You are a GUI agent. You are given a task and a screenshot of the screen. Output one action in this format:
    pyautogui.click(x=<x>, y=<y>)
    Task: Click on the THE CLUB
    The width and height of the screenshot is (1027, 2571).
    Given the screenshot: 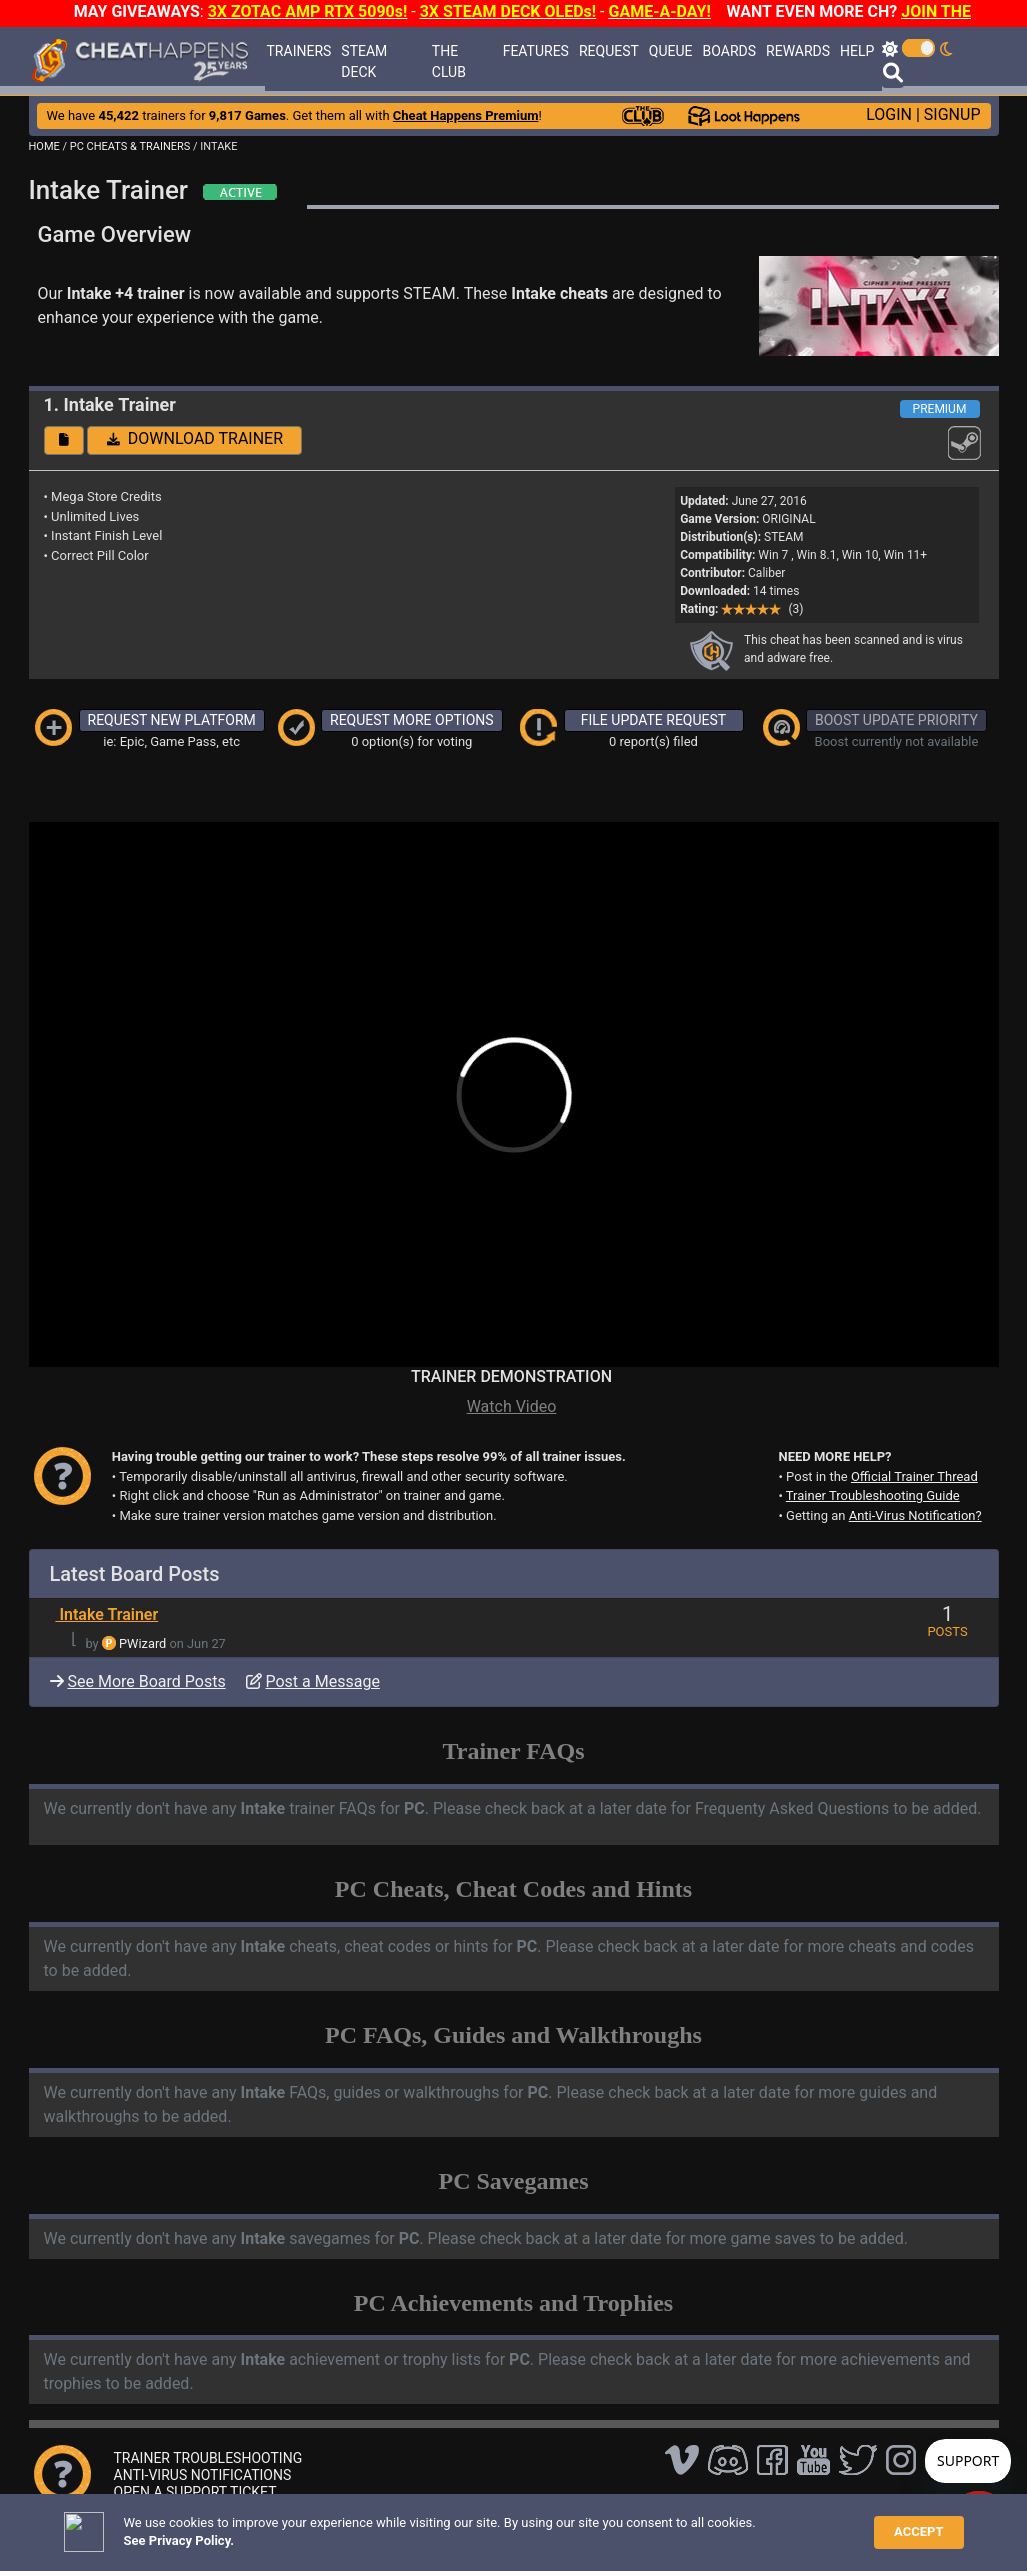 What is the action you would take?
    pyautogui.click(x=449, y=61)
    